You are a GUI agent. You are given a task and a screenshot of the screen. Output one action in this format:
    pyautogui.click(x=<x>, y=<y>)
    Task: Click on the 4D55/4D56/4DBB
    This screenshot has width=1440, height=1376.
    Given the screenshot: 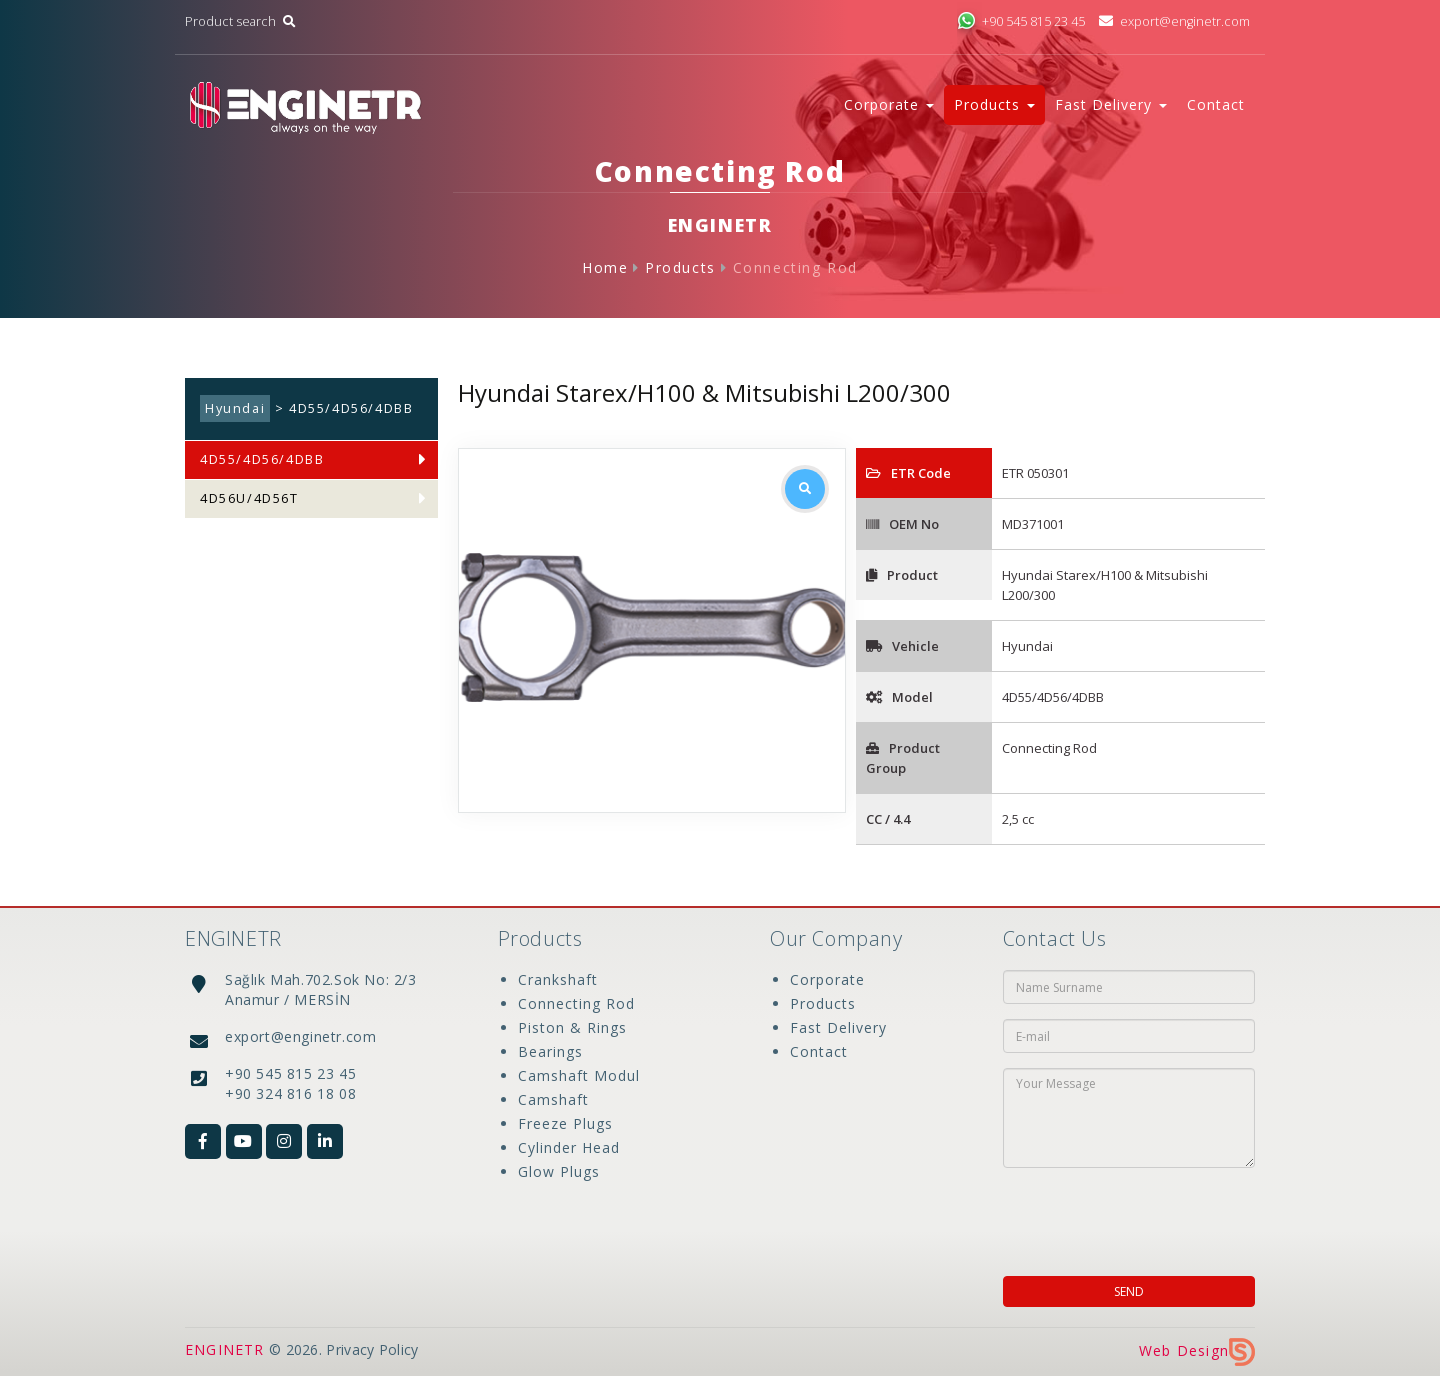 What is the action you would take?
    pyautogui.click(x=262, y=459)
    